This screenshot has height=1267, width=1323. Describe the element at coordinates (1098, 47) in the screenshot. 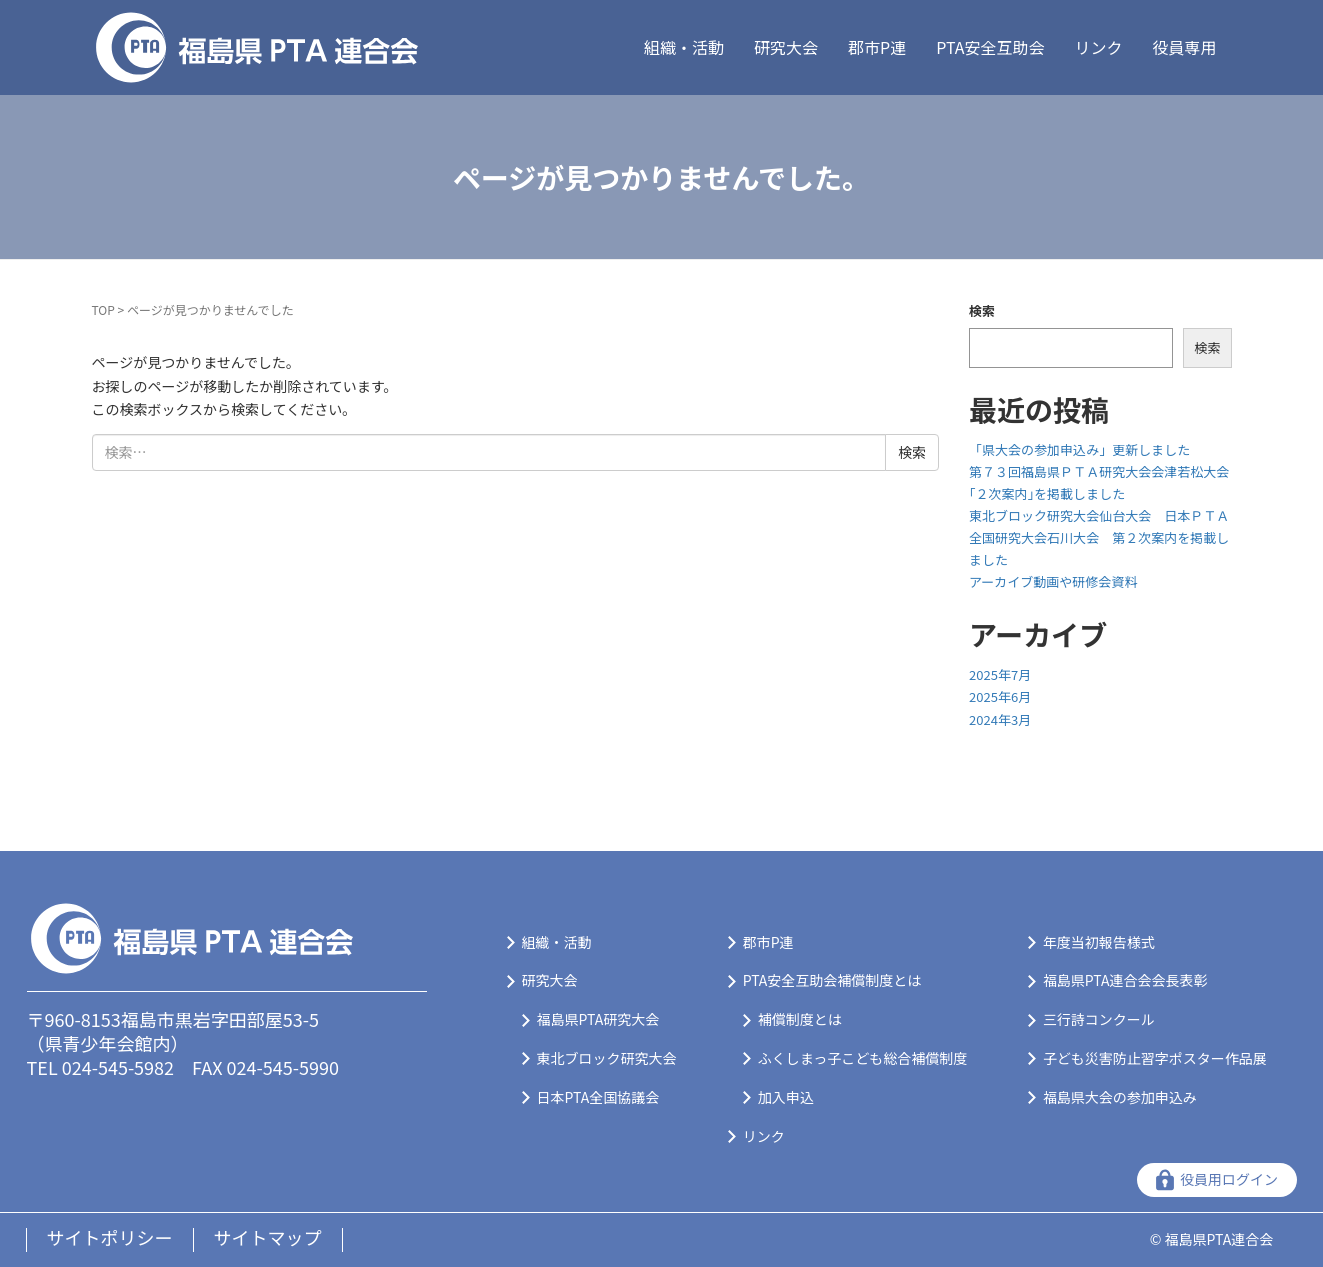

I see `リンク` at that location.